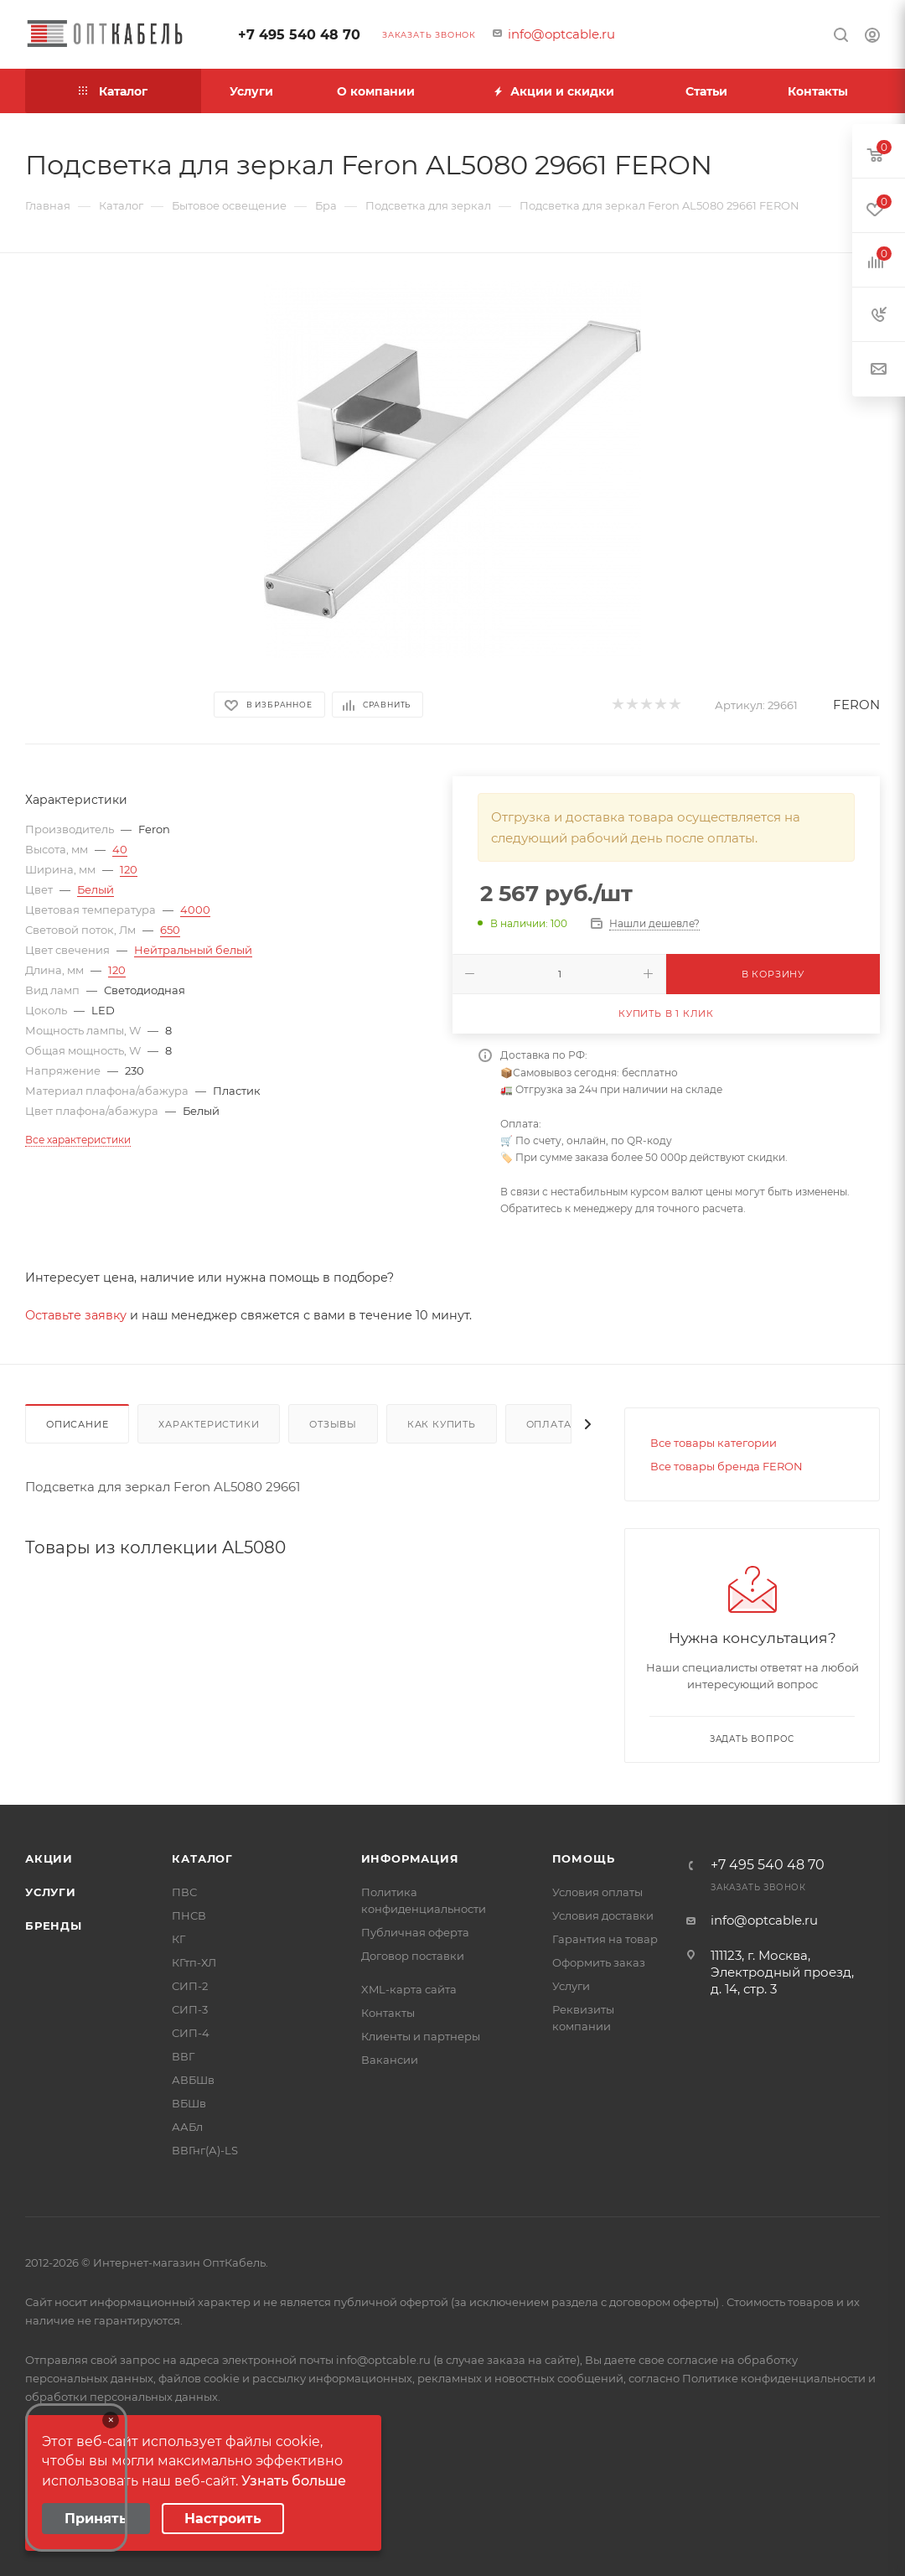  What do you see at coordinates (856, 705) in the screenshot?
I see `FERON` at bounding box center [856, 705].